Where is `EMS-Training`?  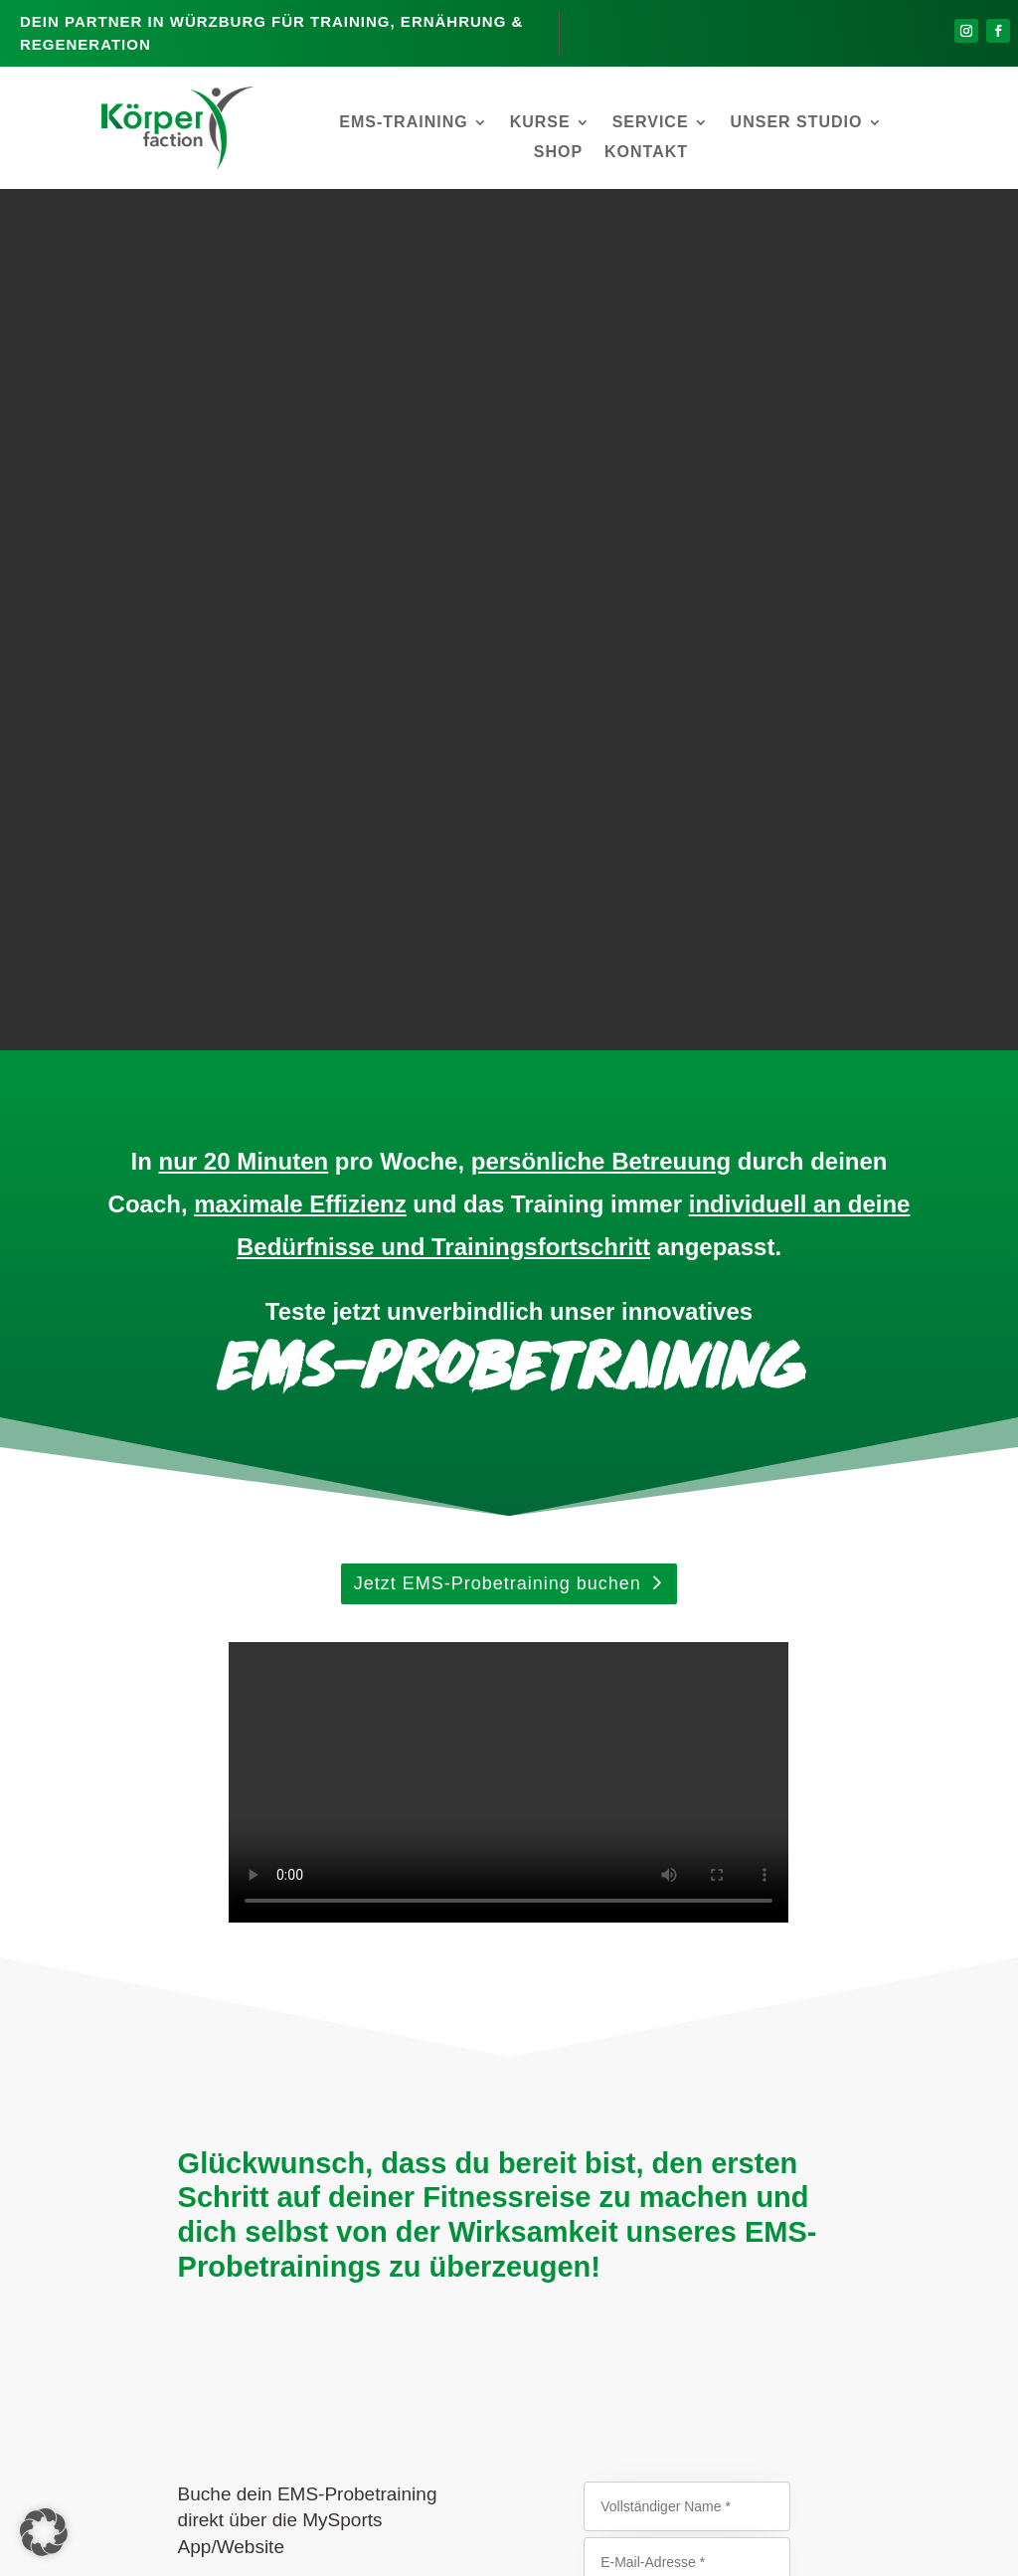
EMS-Training is located at coordinates (403, 122).